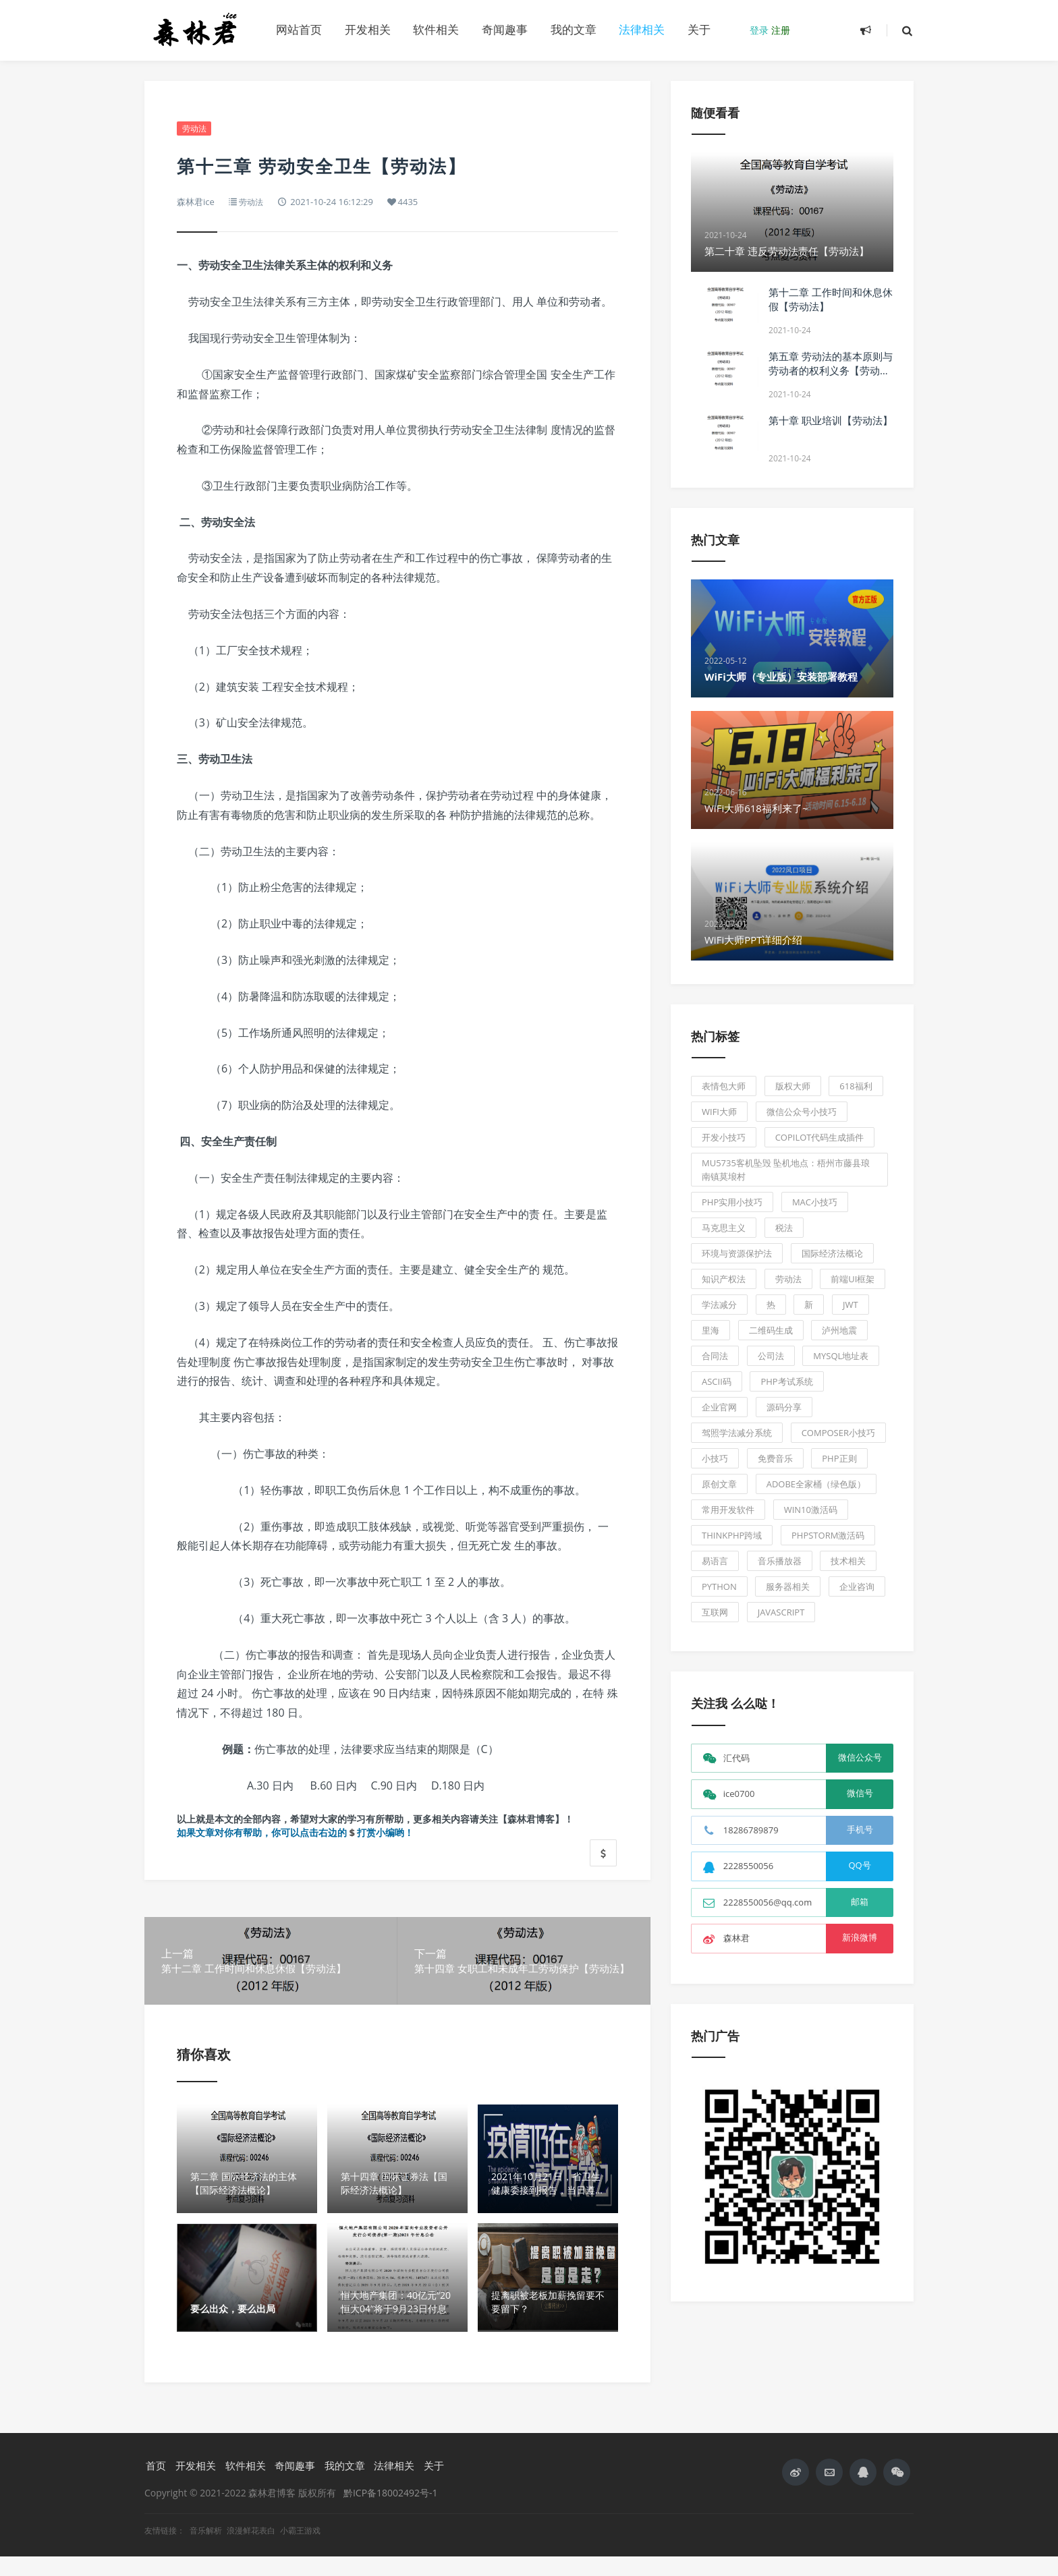 The image size is (1058, 2576). I want to click on 里海, so click(710, 1330).